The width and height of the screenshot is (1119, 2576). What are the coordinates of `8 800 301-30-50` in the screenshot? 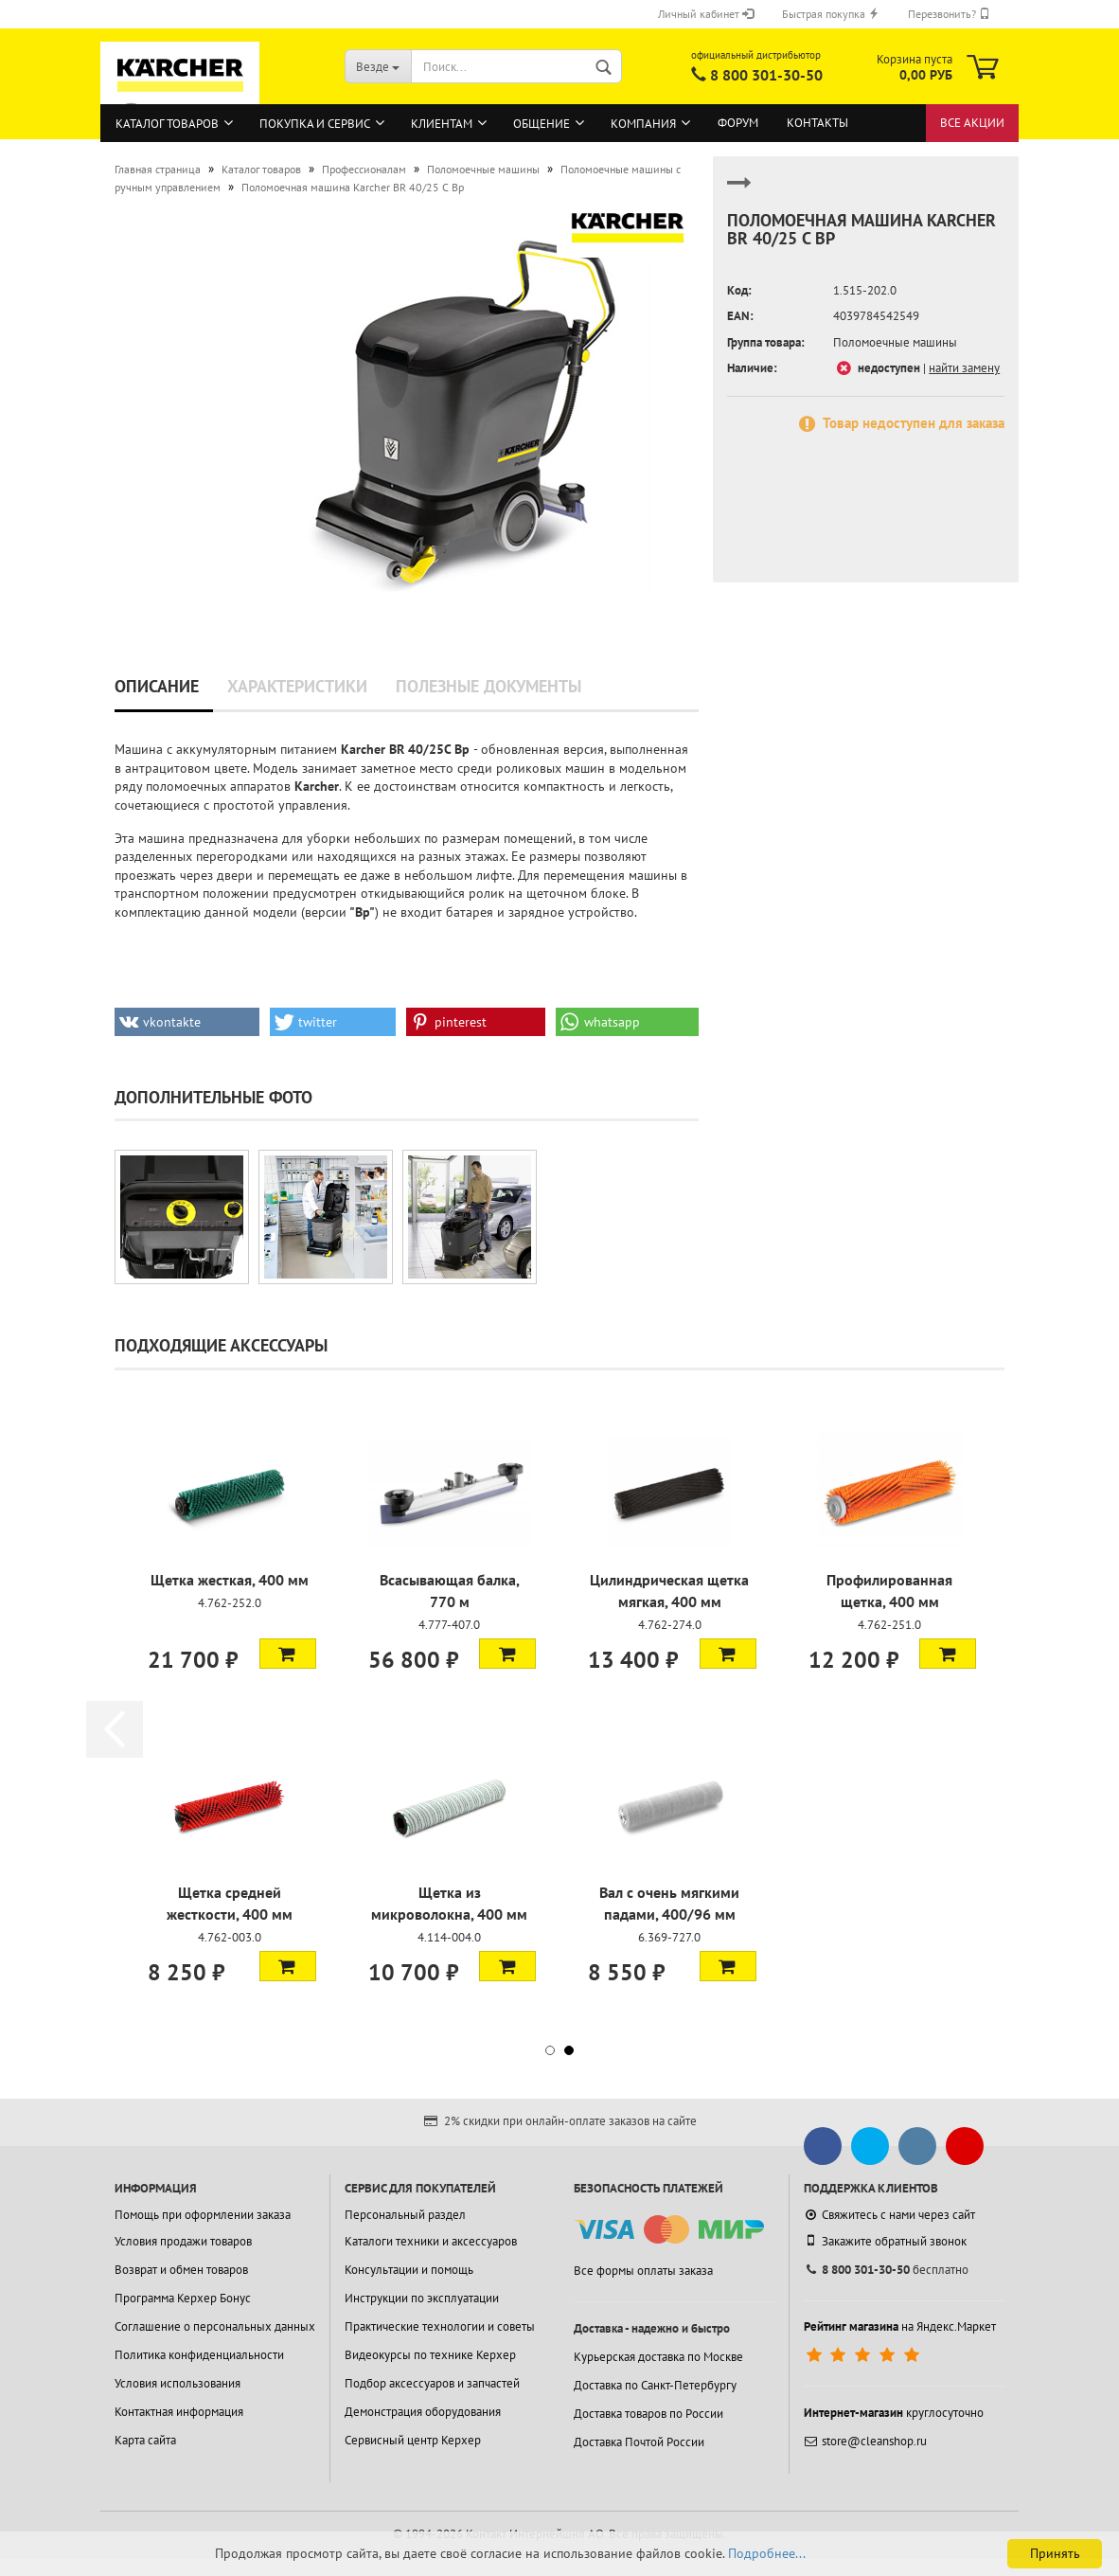 It's located at (766, 74).